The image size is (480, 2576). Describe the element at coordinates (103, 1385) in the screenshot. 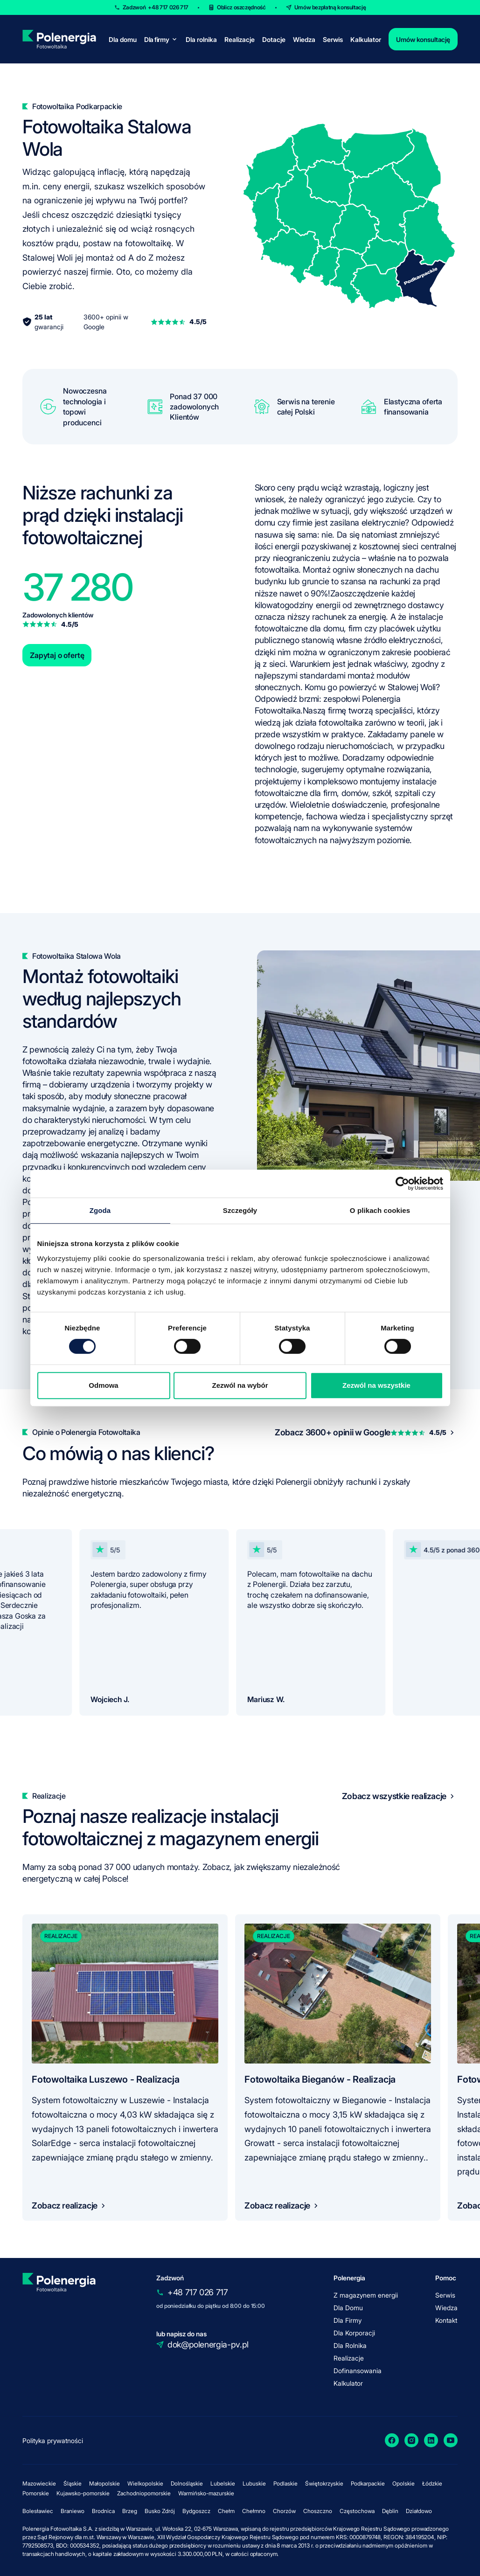

I see `Odmowa` at that location.